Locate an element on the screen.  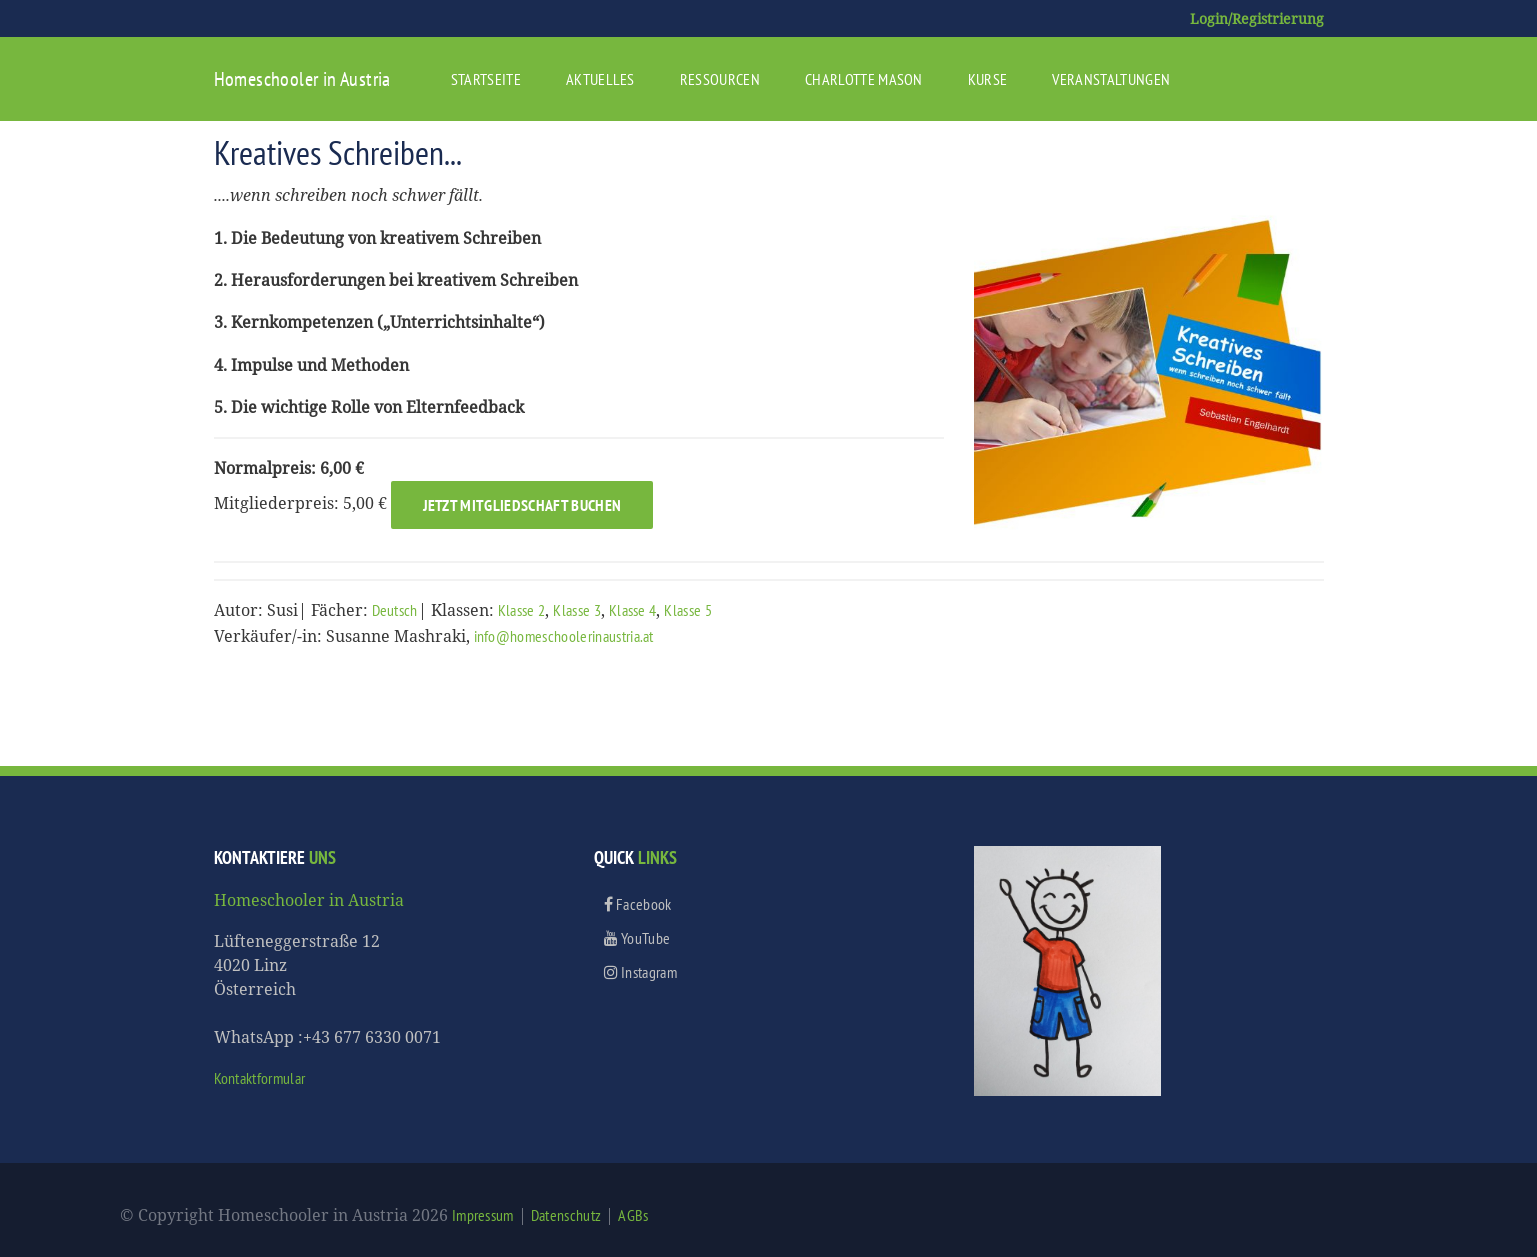
Klasse 2 is located at coordinates (522, 610).